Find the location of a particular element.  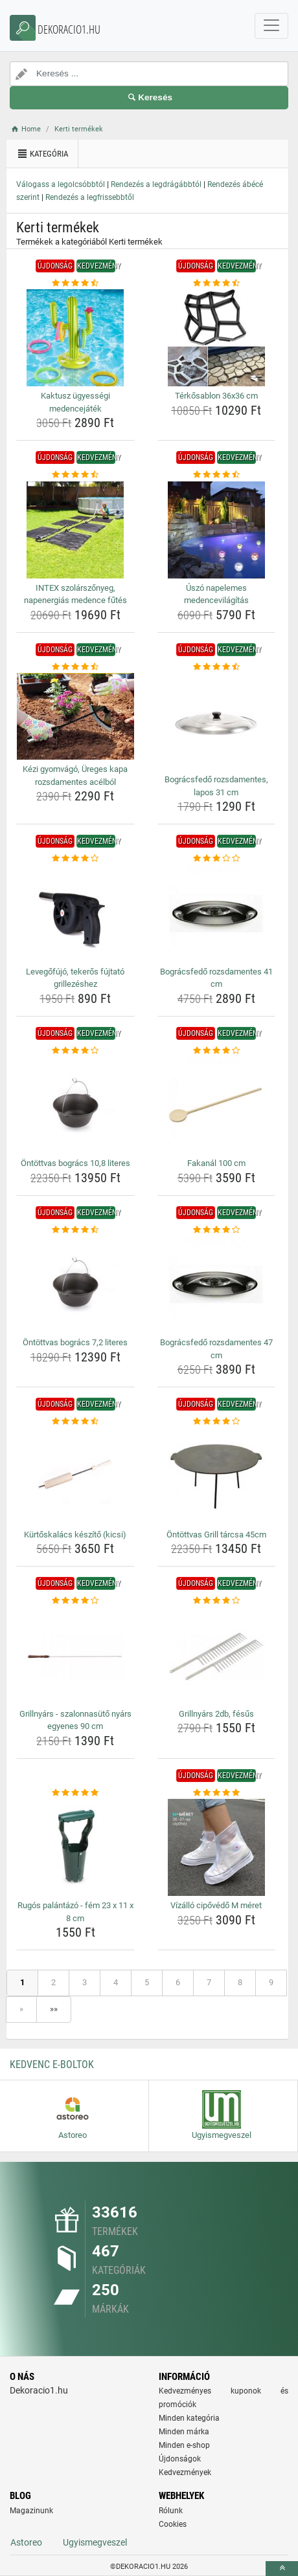

Kaktusz ügyességi medencejáték [kaktusz-ugyessegi-medencejatek-name] is located at coordinates (75, 402).